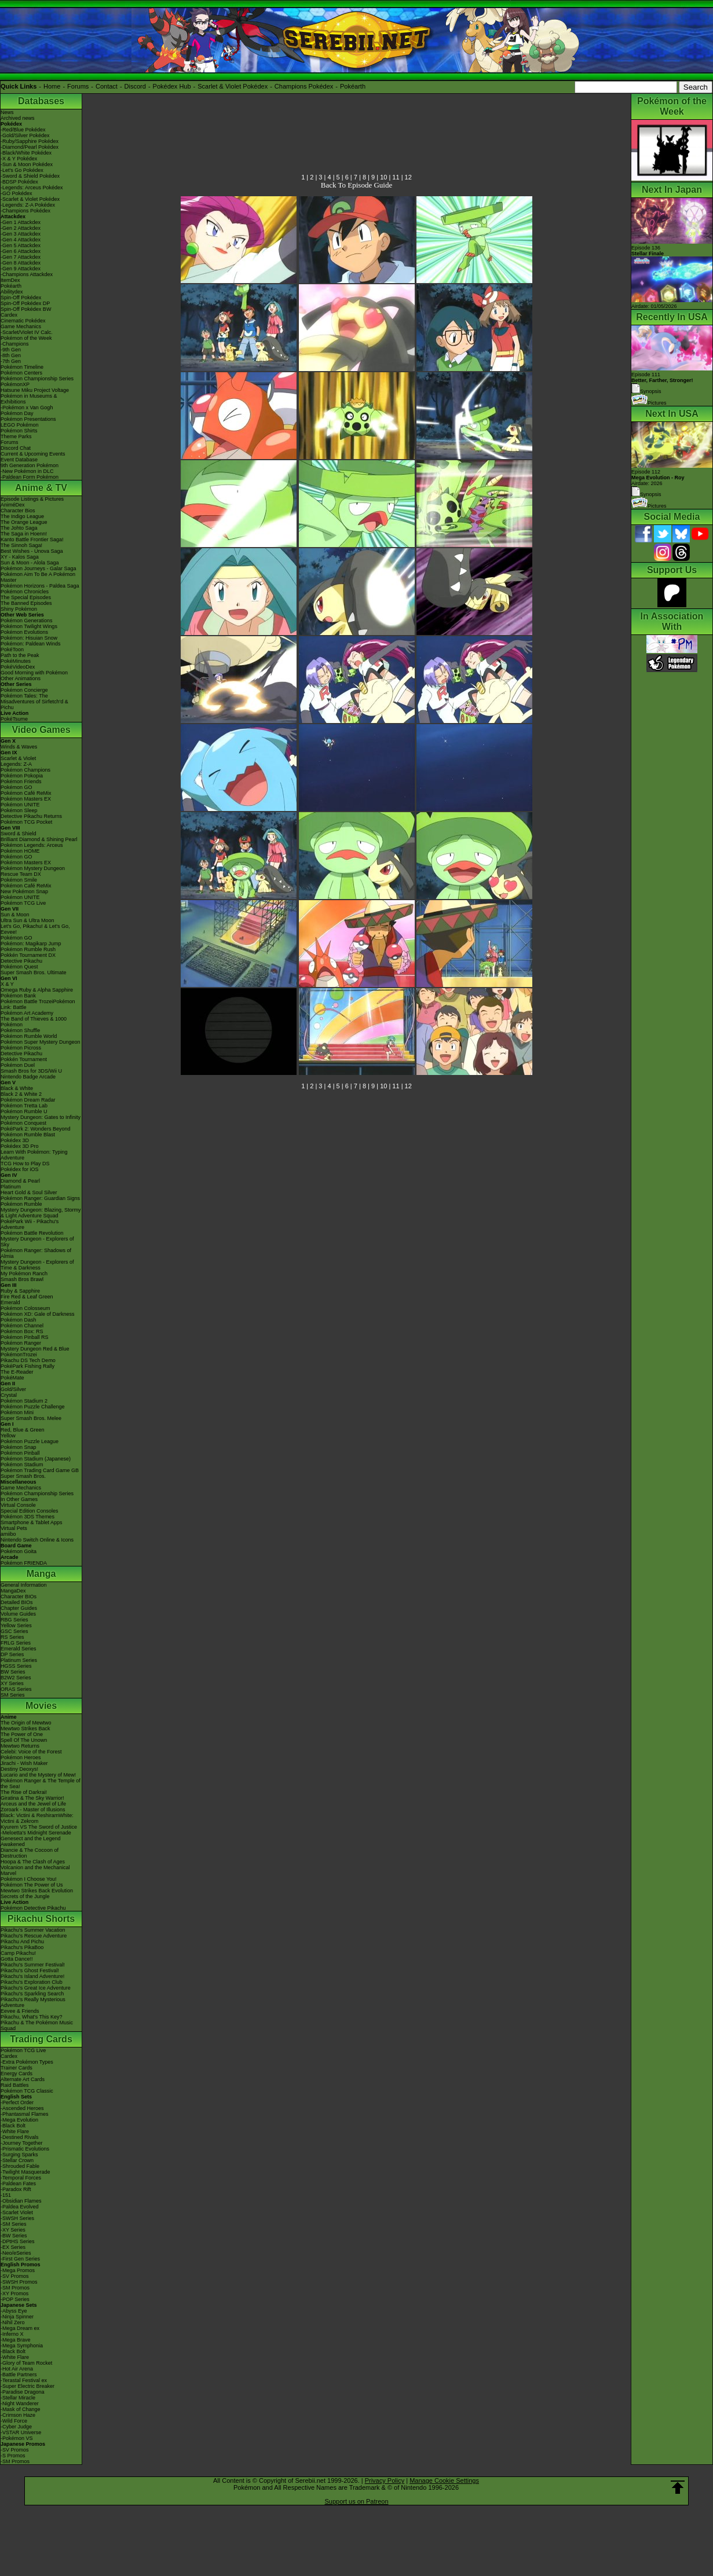 The height and width of the screenshot is (2576, 713). Describe the element at coordinates (24, 1792) in the screenshot. I see `The Rise of Darkrai!` at that location.